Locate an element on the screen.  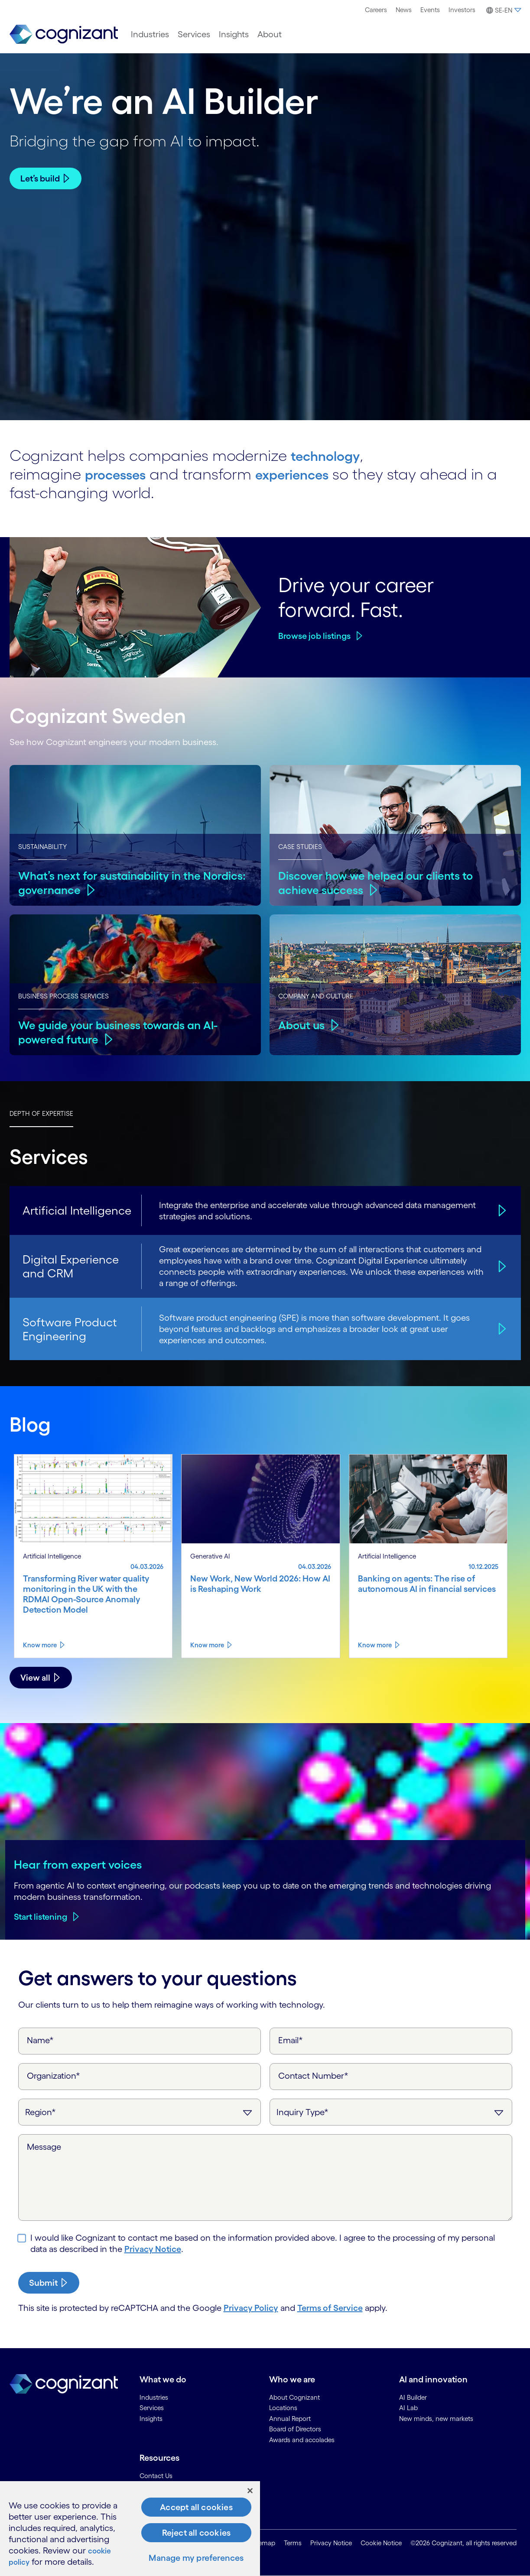
About us is located at coordinates (302, 1024).